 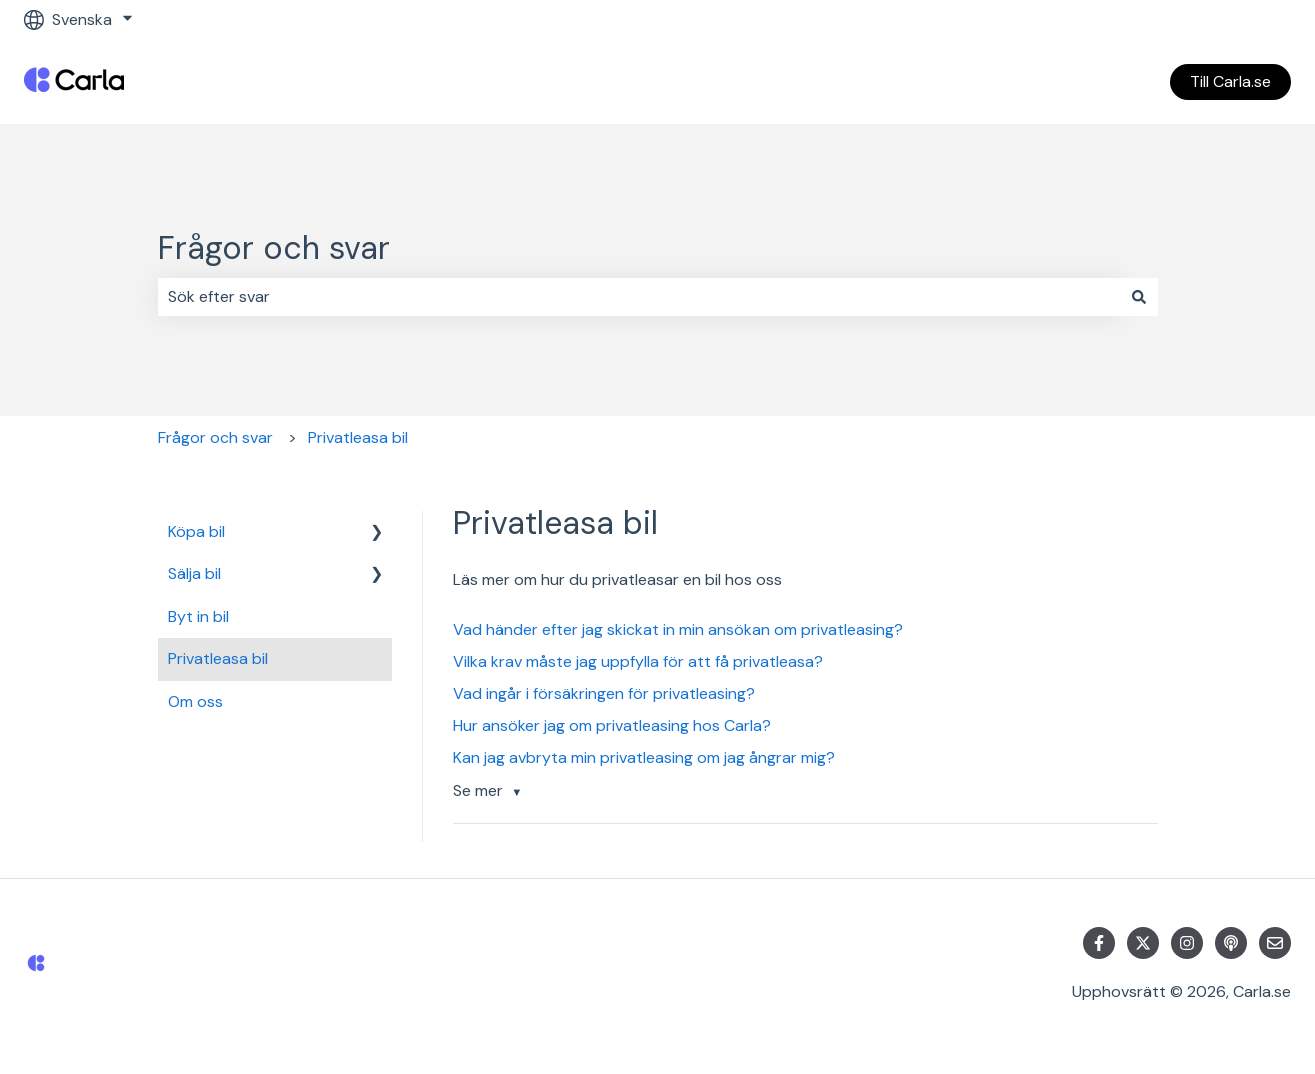 I want to click on [Skicka oss ett e-postmeddelande], so click(x=1275, y=943).